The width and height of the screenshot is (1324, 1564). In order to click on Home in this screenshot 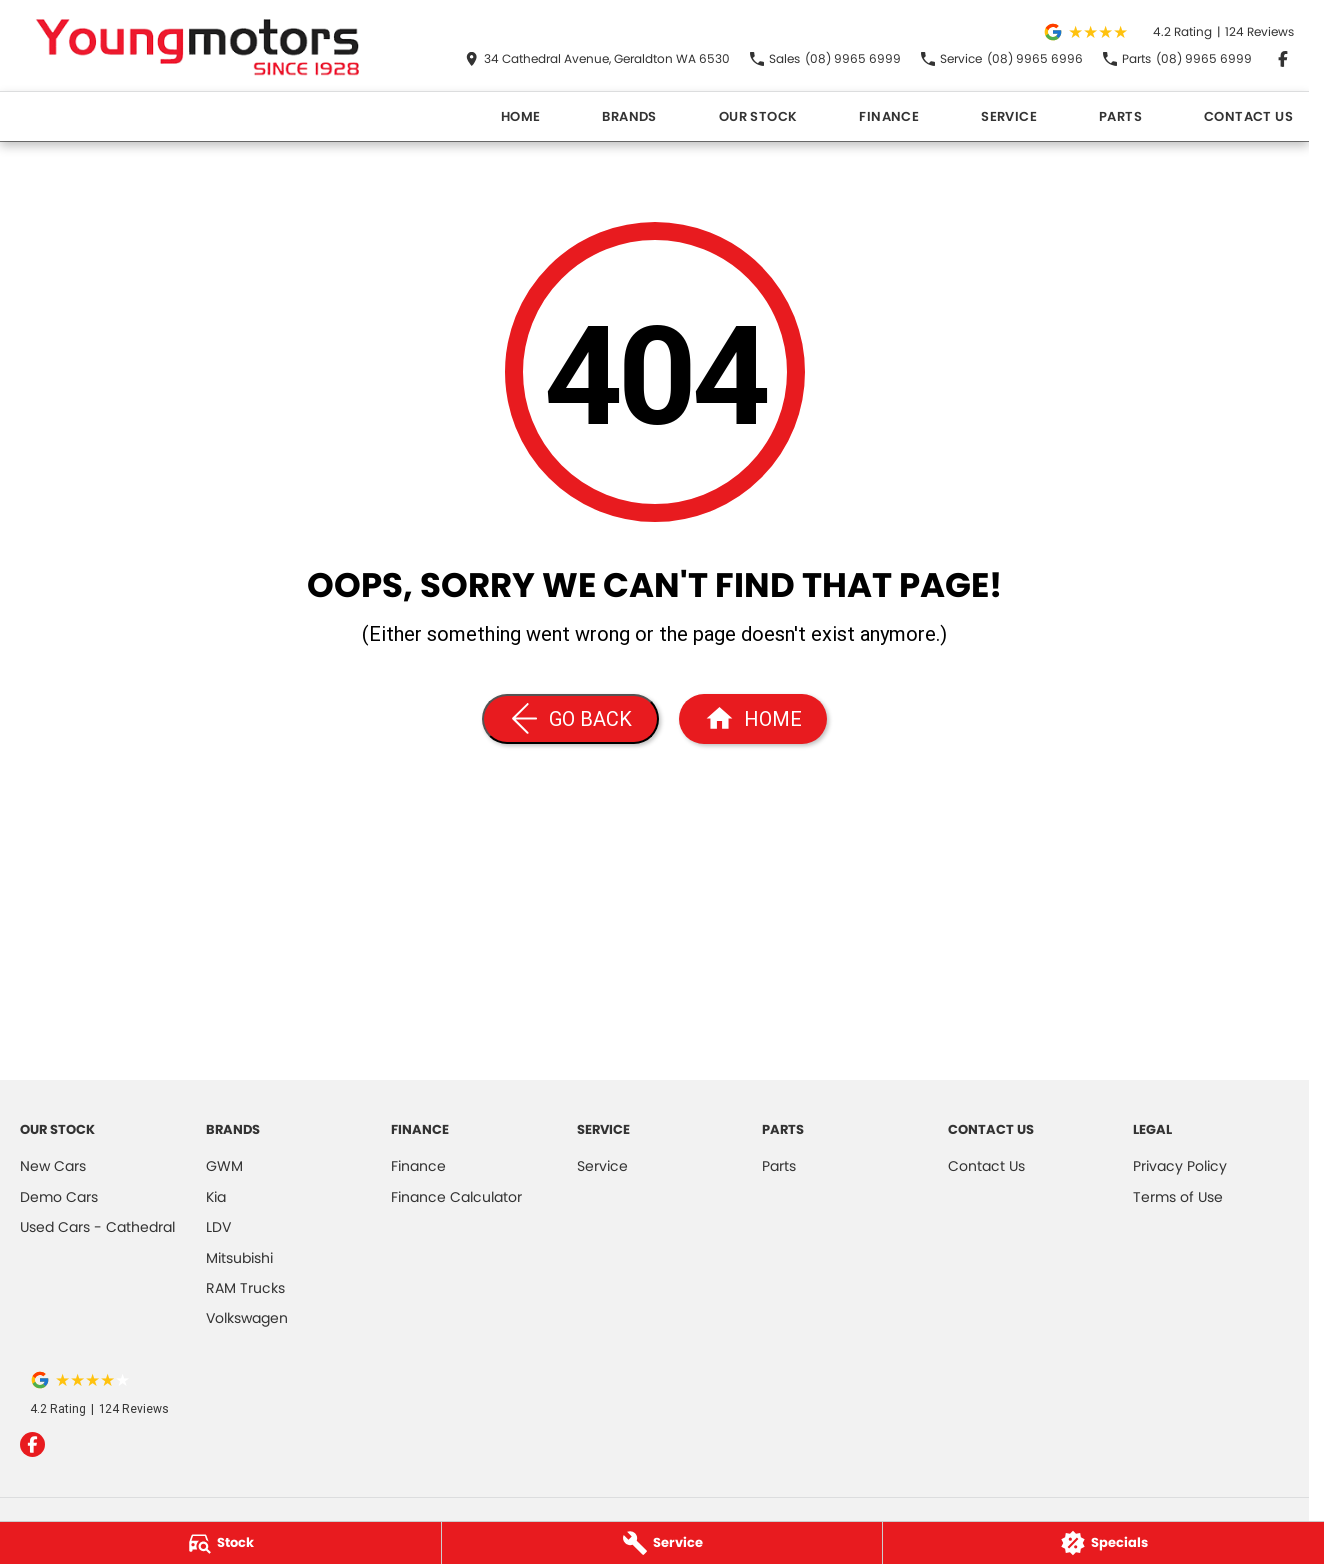, I will do `click(521, 116)`.